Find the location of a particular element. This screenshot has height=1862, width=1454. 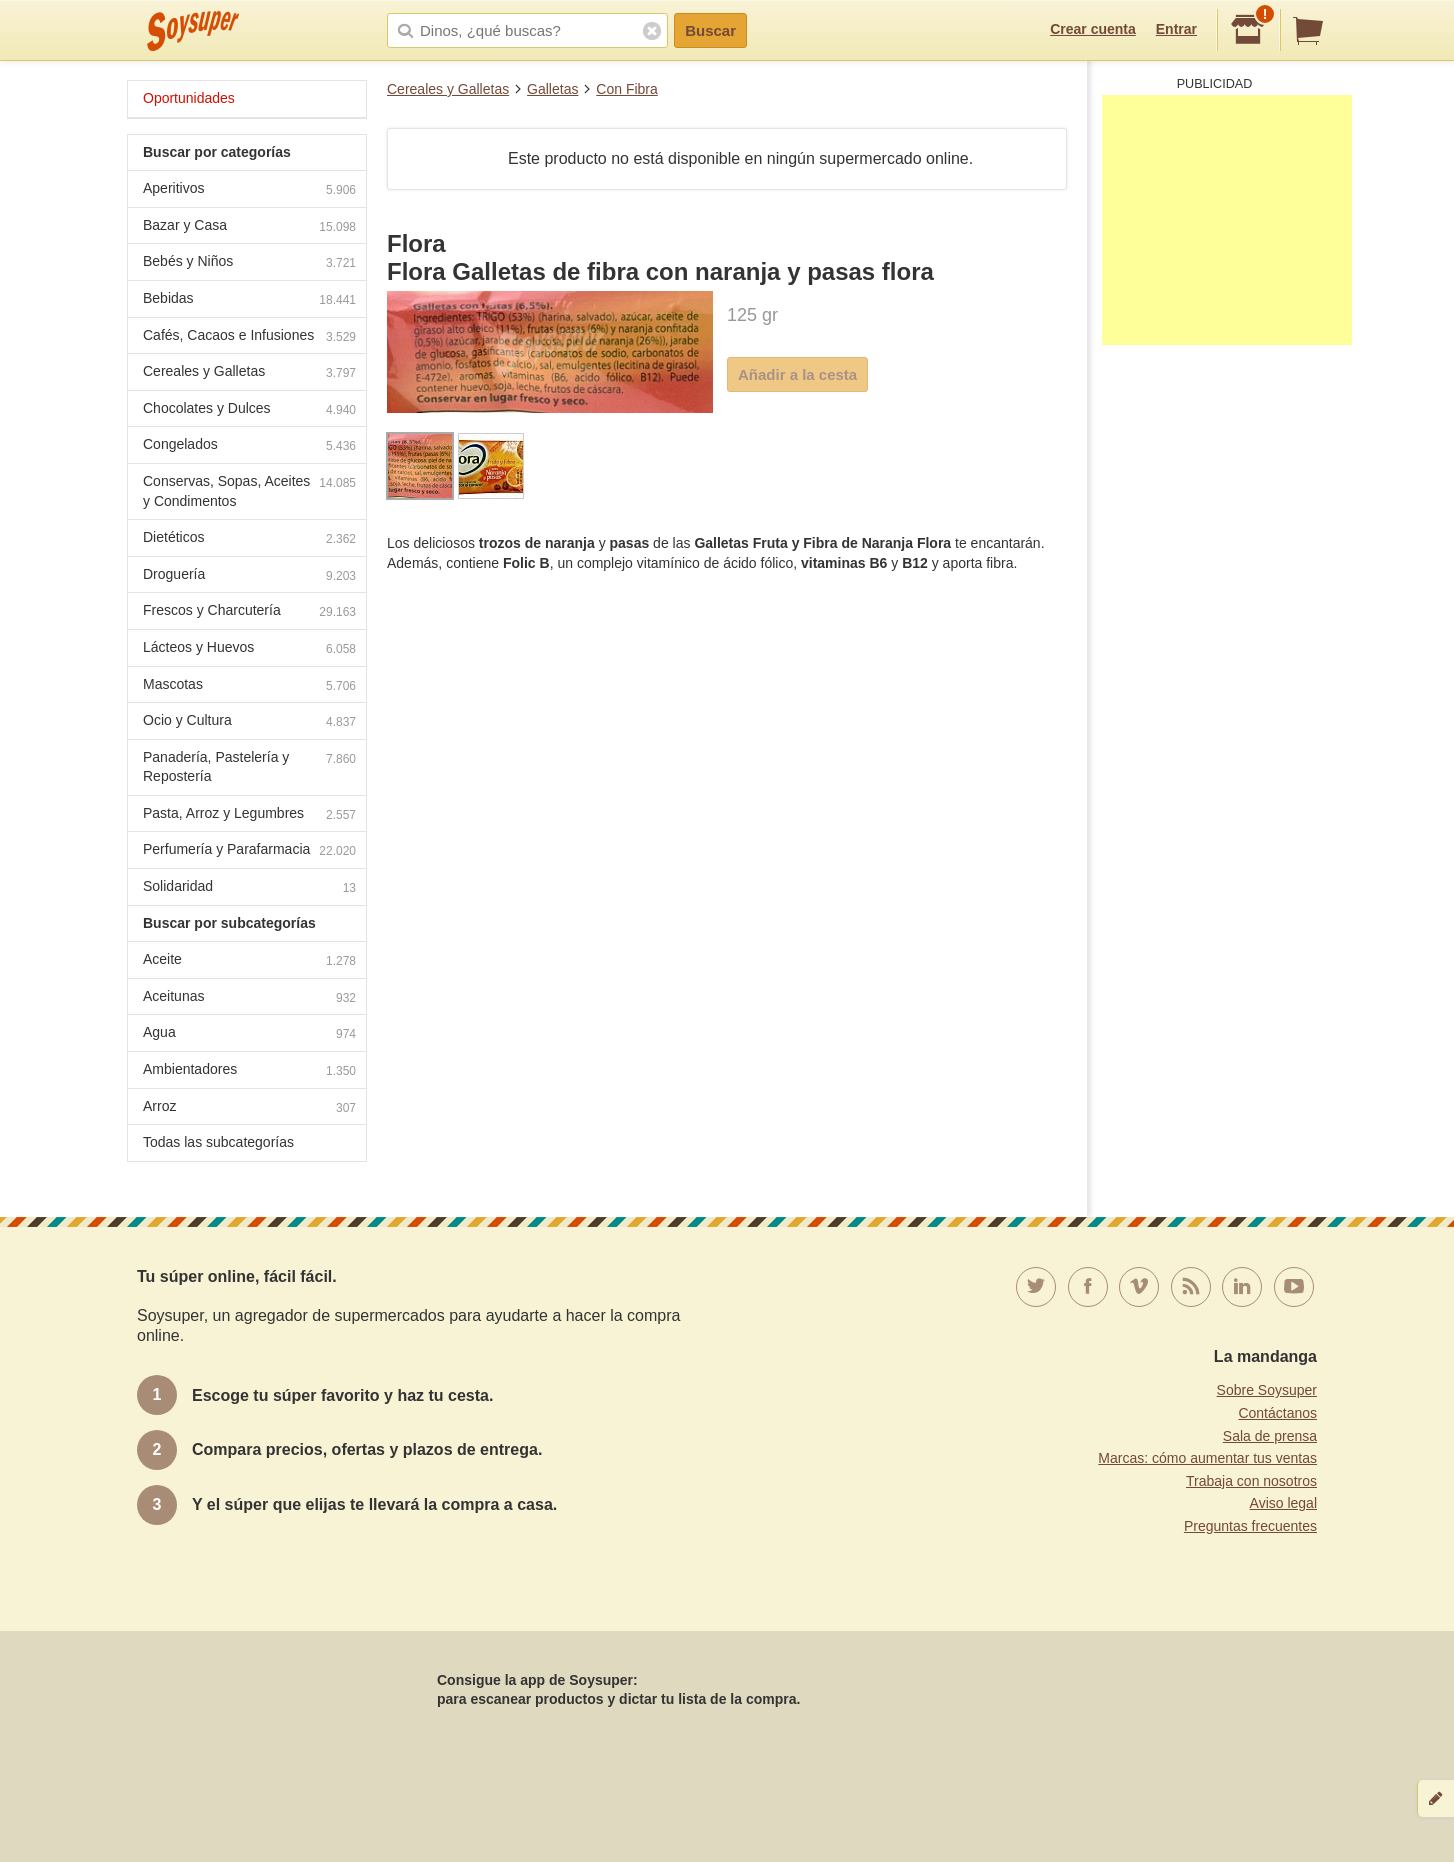

Aceitunas is located at coordinates (249, 998).